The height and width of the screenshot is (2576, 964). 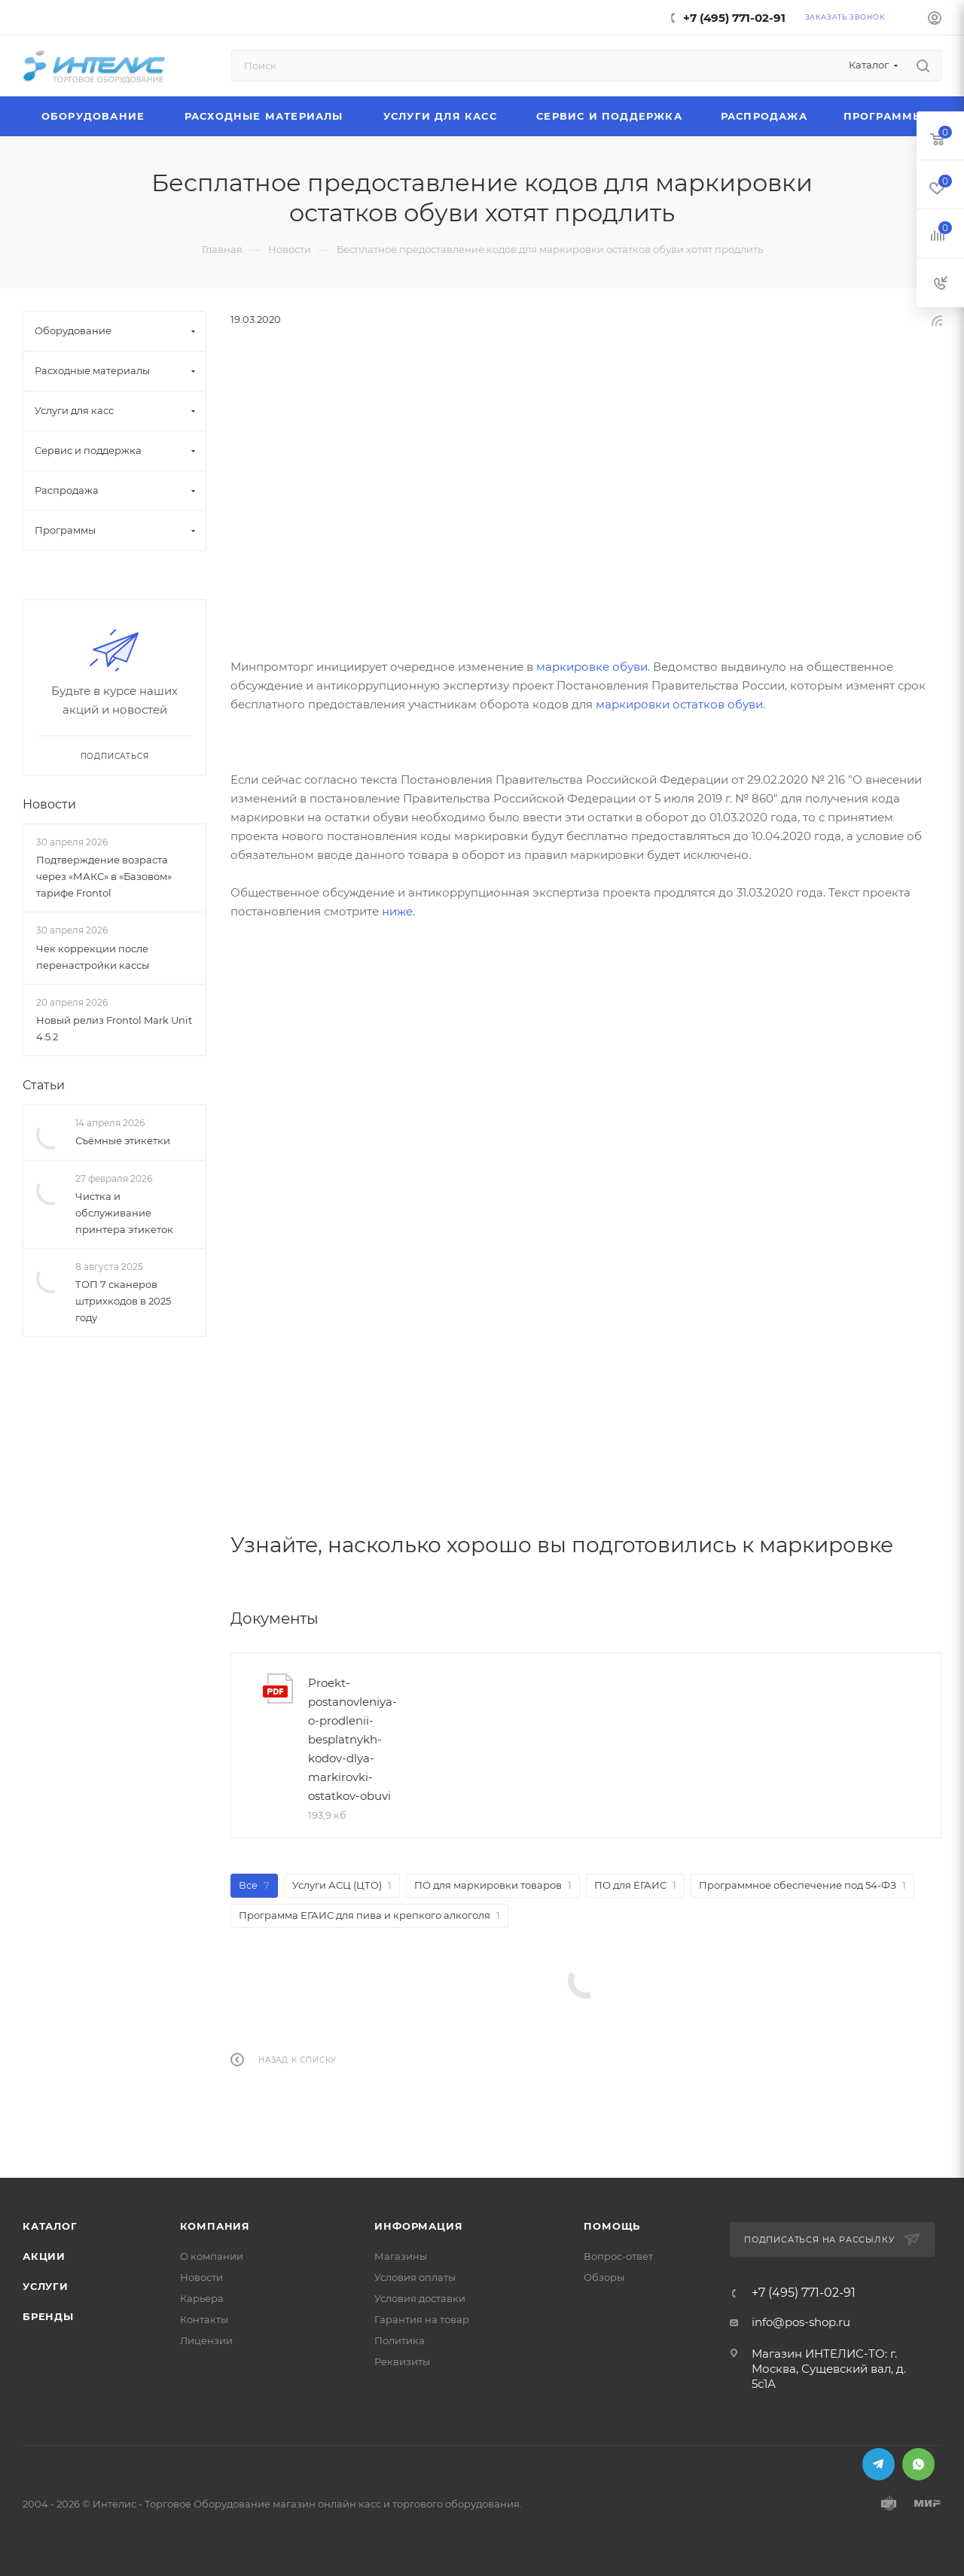 I want to click on info@pos-shop.ru, so click(x=801, y=2322).